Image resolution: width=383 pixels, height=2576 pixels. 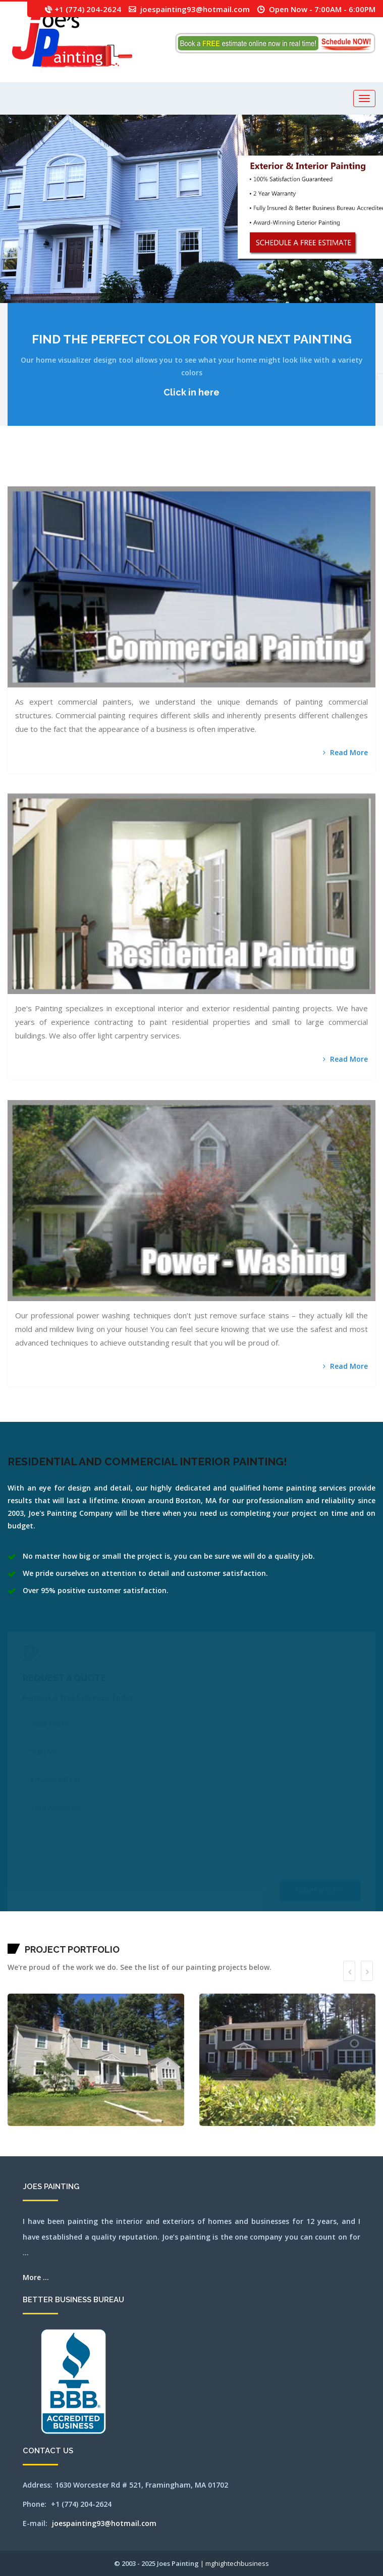 What do you see at coordinates (66, 467) in the screenshot?
I see `berlin` at bounding box center [66, 467].